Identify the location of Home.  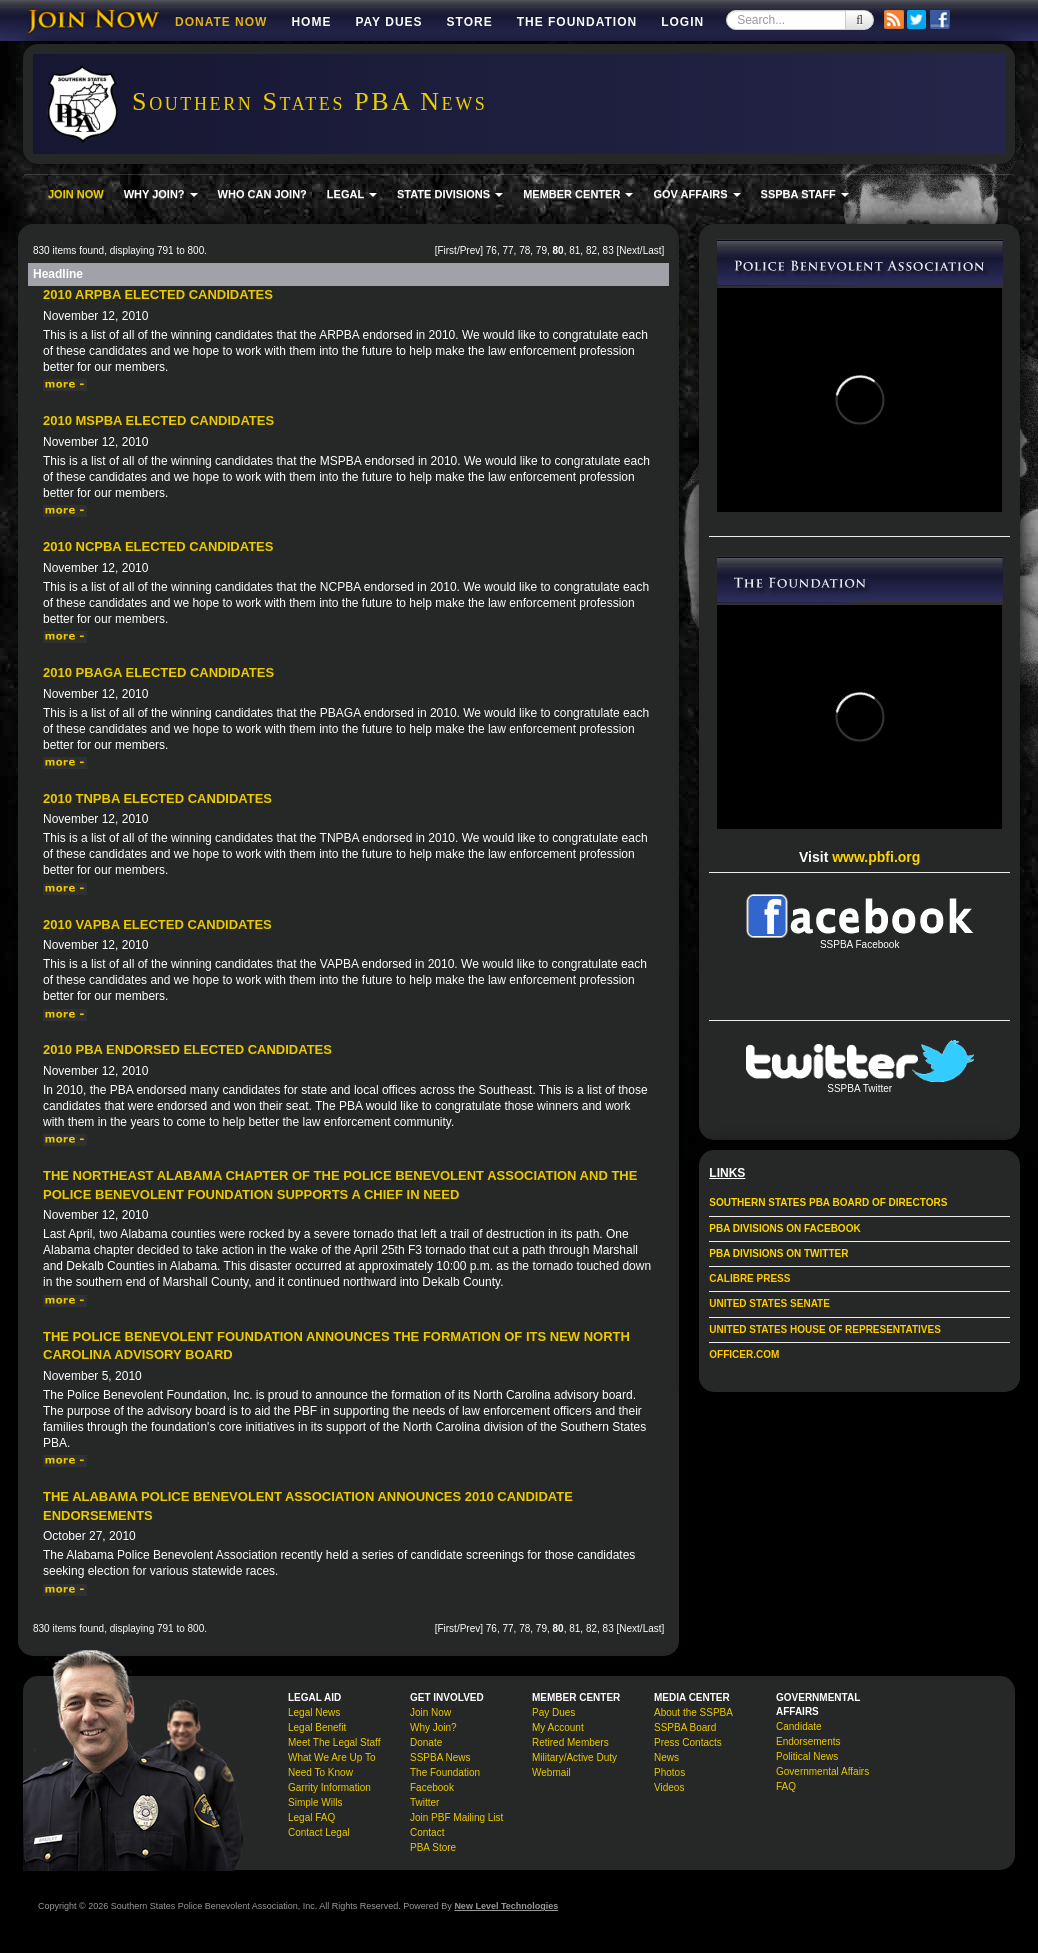
(311, 22).